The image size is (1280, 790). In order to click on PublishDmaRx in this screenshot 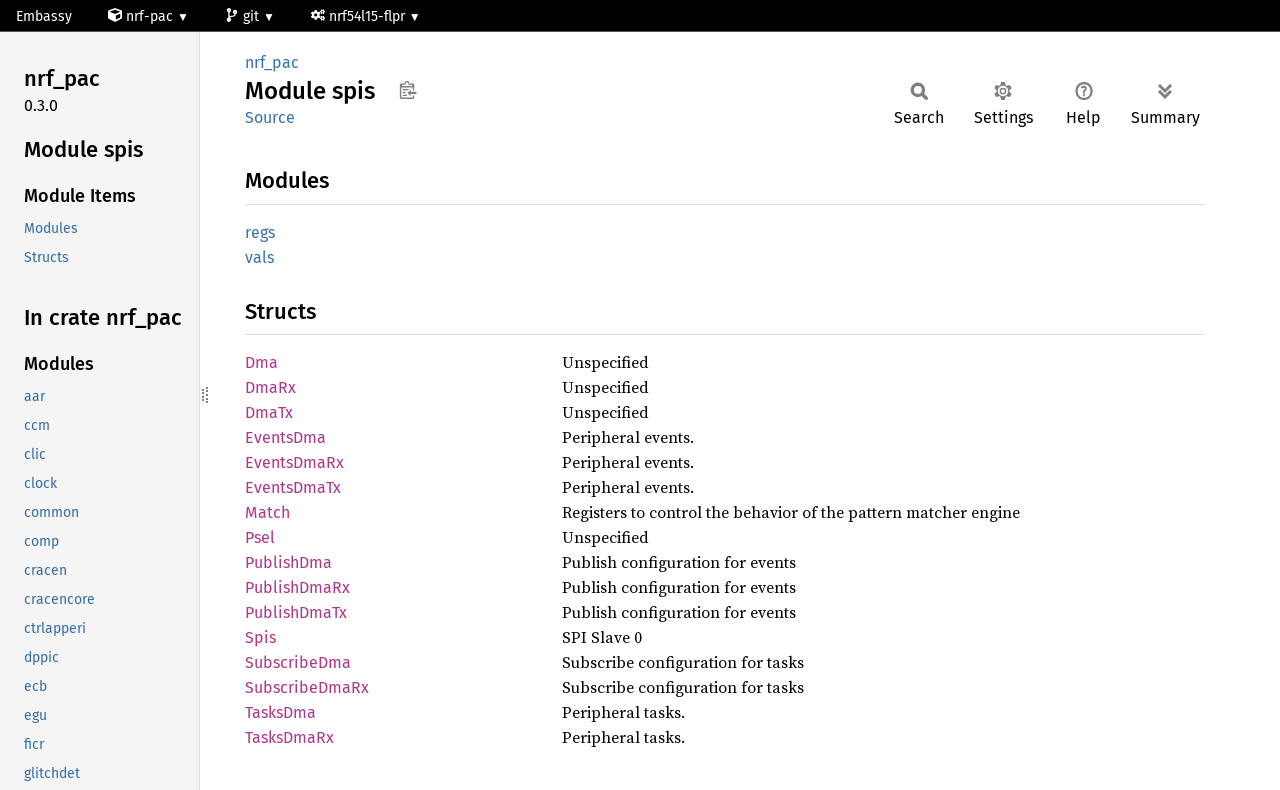, I will do `click(297, 587)`.